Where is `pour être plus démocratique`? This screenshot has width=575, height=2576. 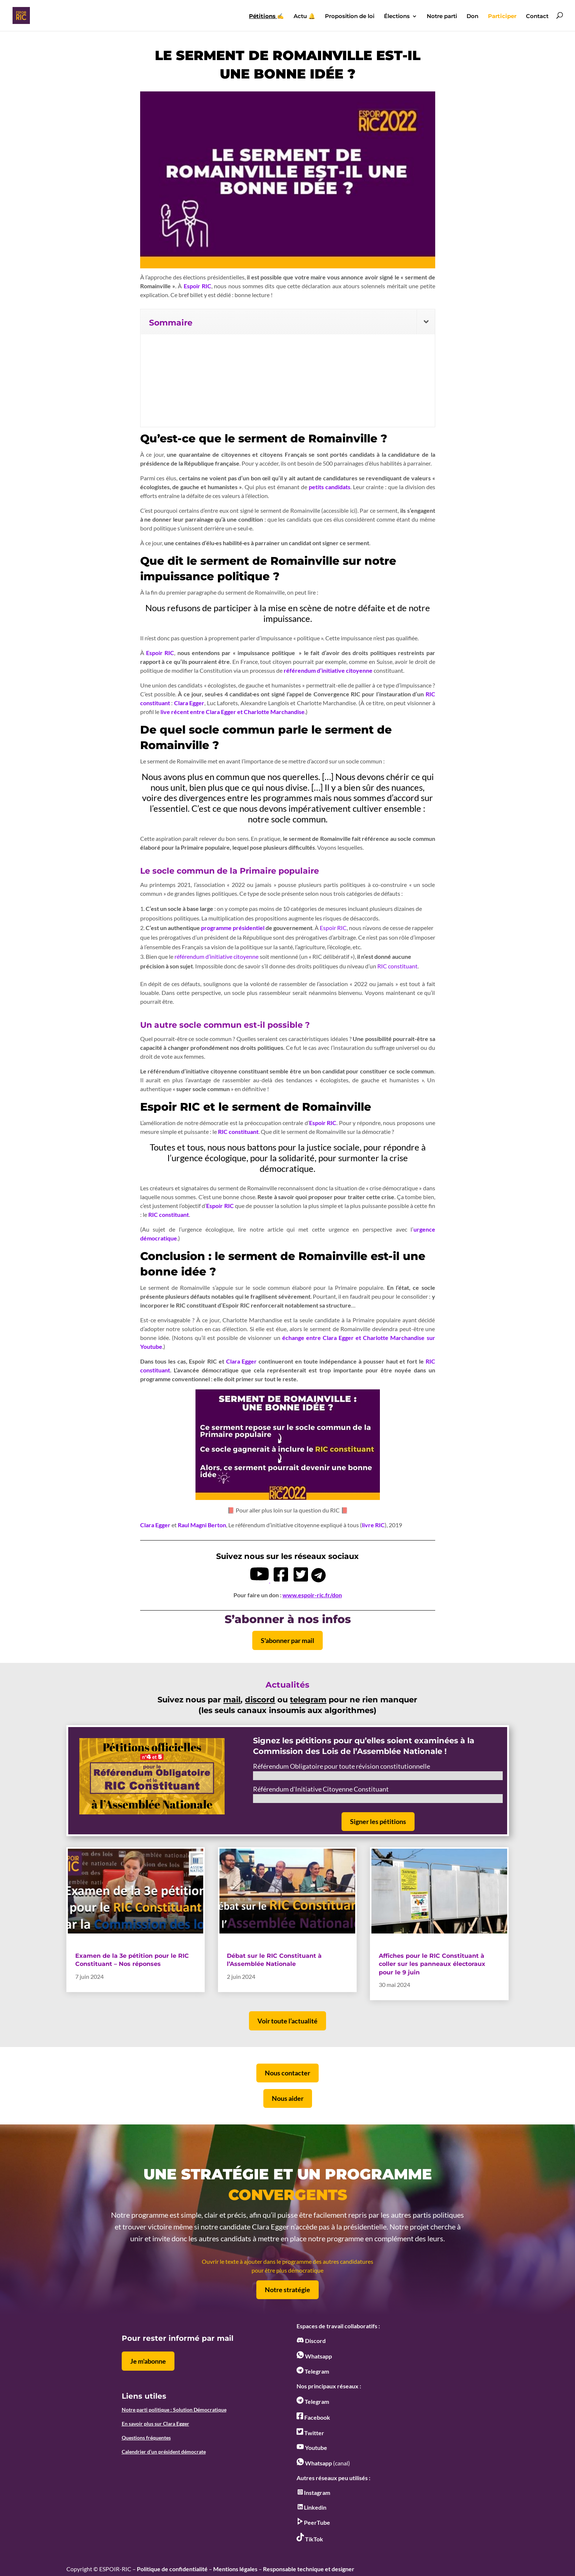 pour être plus démocratique is located at coordinates (287, 2270).